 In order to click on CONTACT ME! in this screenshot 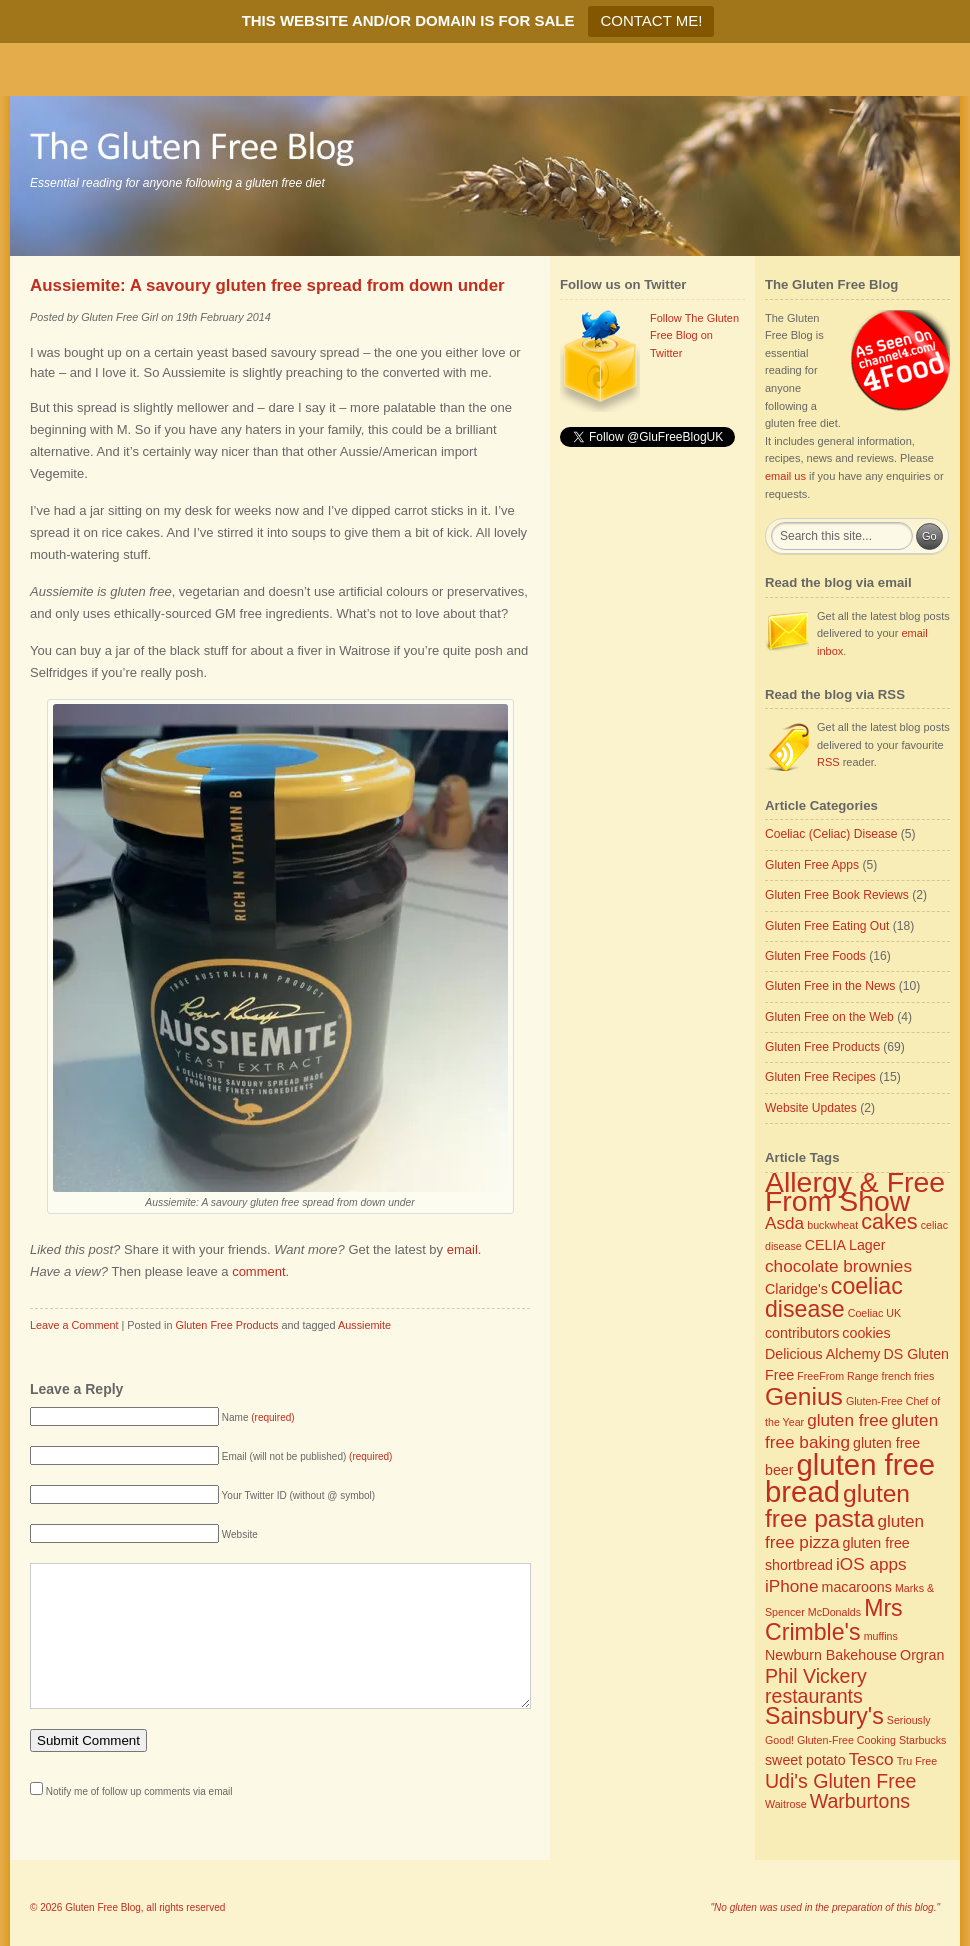, I will do `click(651, 20)`.